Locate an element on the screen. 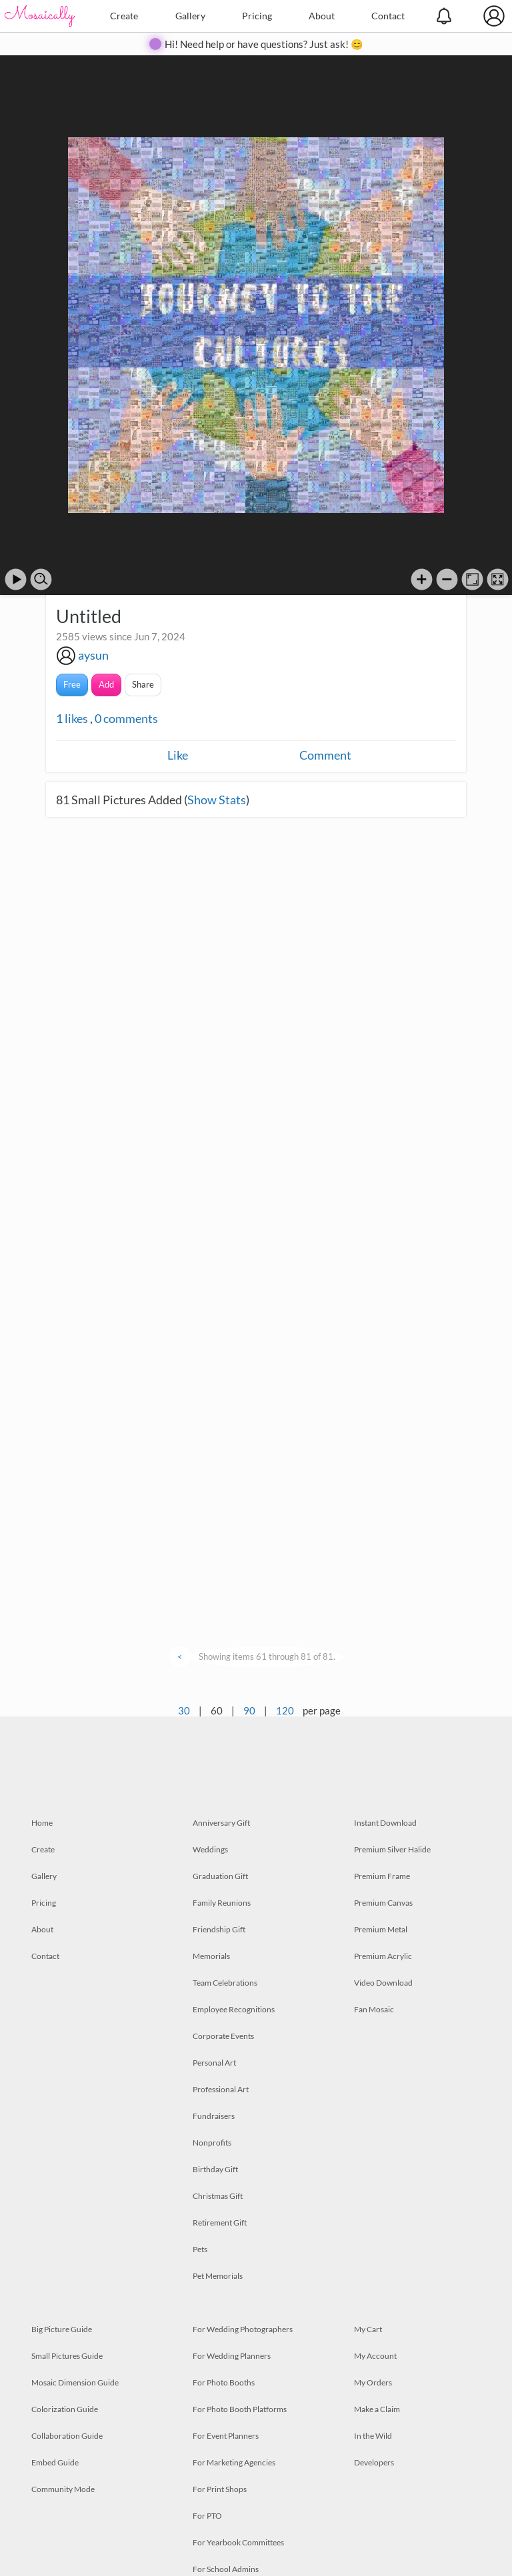  Add is located at coordinates (106, 684).